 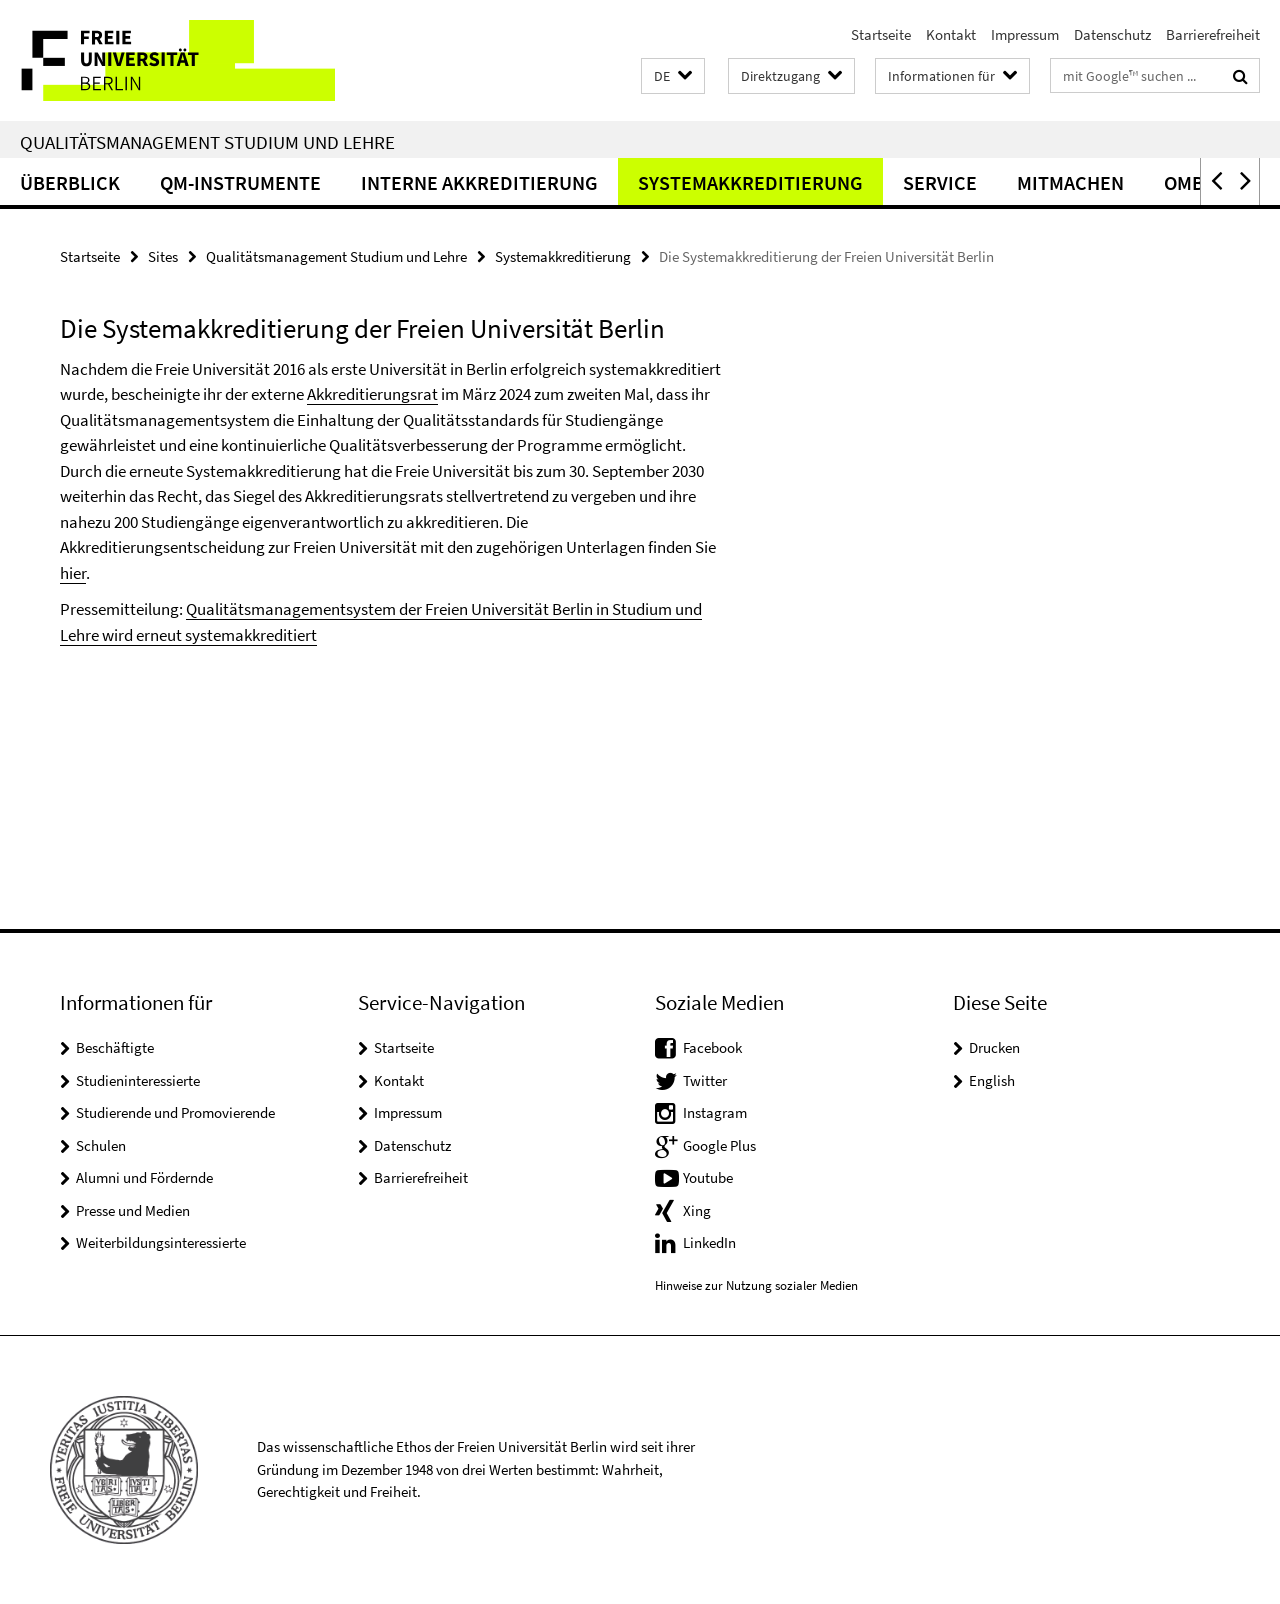 I want to click on Überblick, so click(x=70, y=182).